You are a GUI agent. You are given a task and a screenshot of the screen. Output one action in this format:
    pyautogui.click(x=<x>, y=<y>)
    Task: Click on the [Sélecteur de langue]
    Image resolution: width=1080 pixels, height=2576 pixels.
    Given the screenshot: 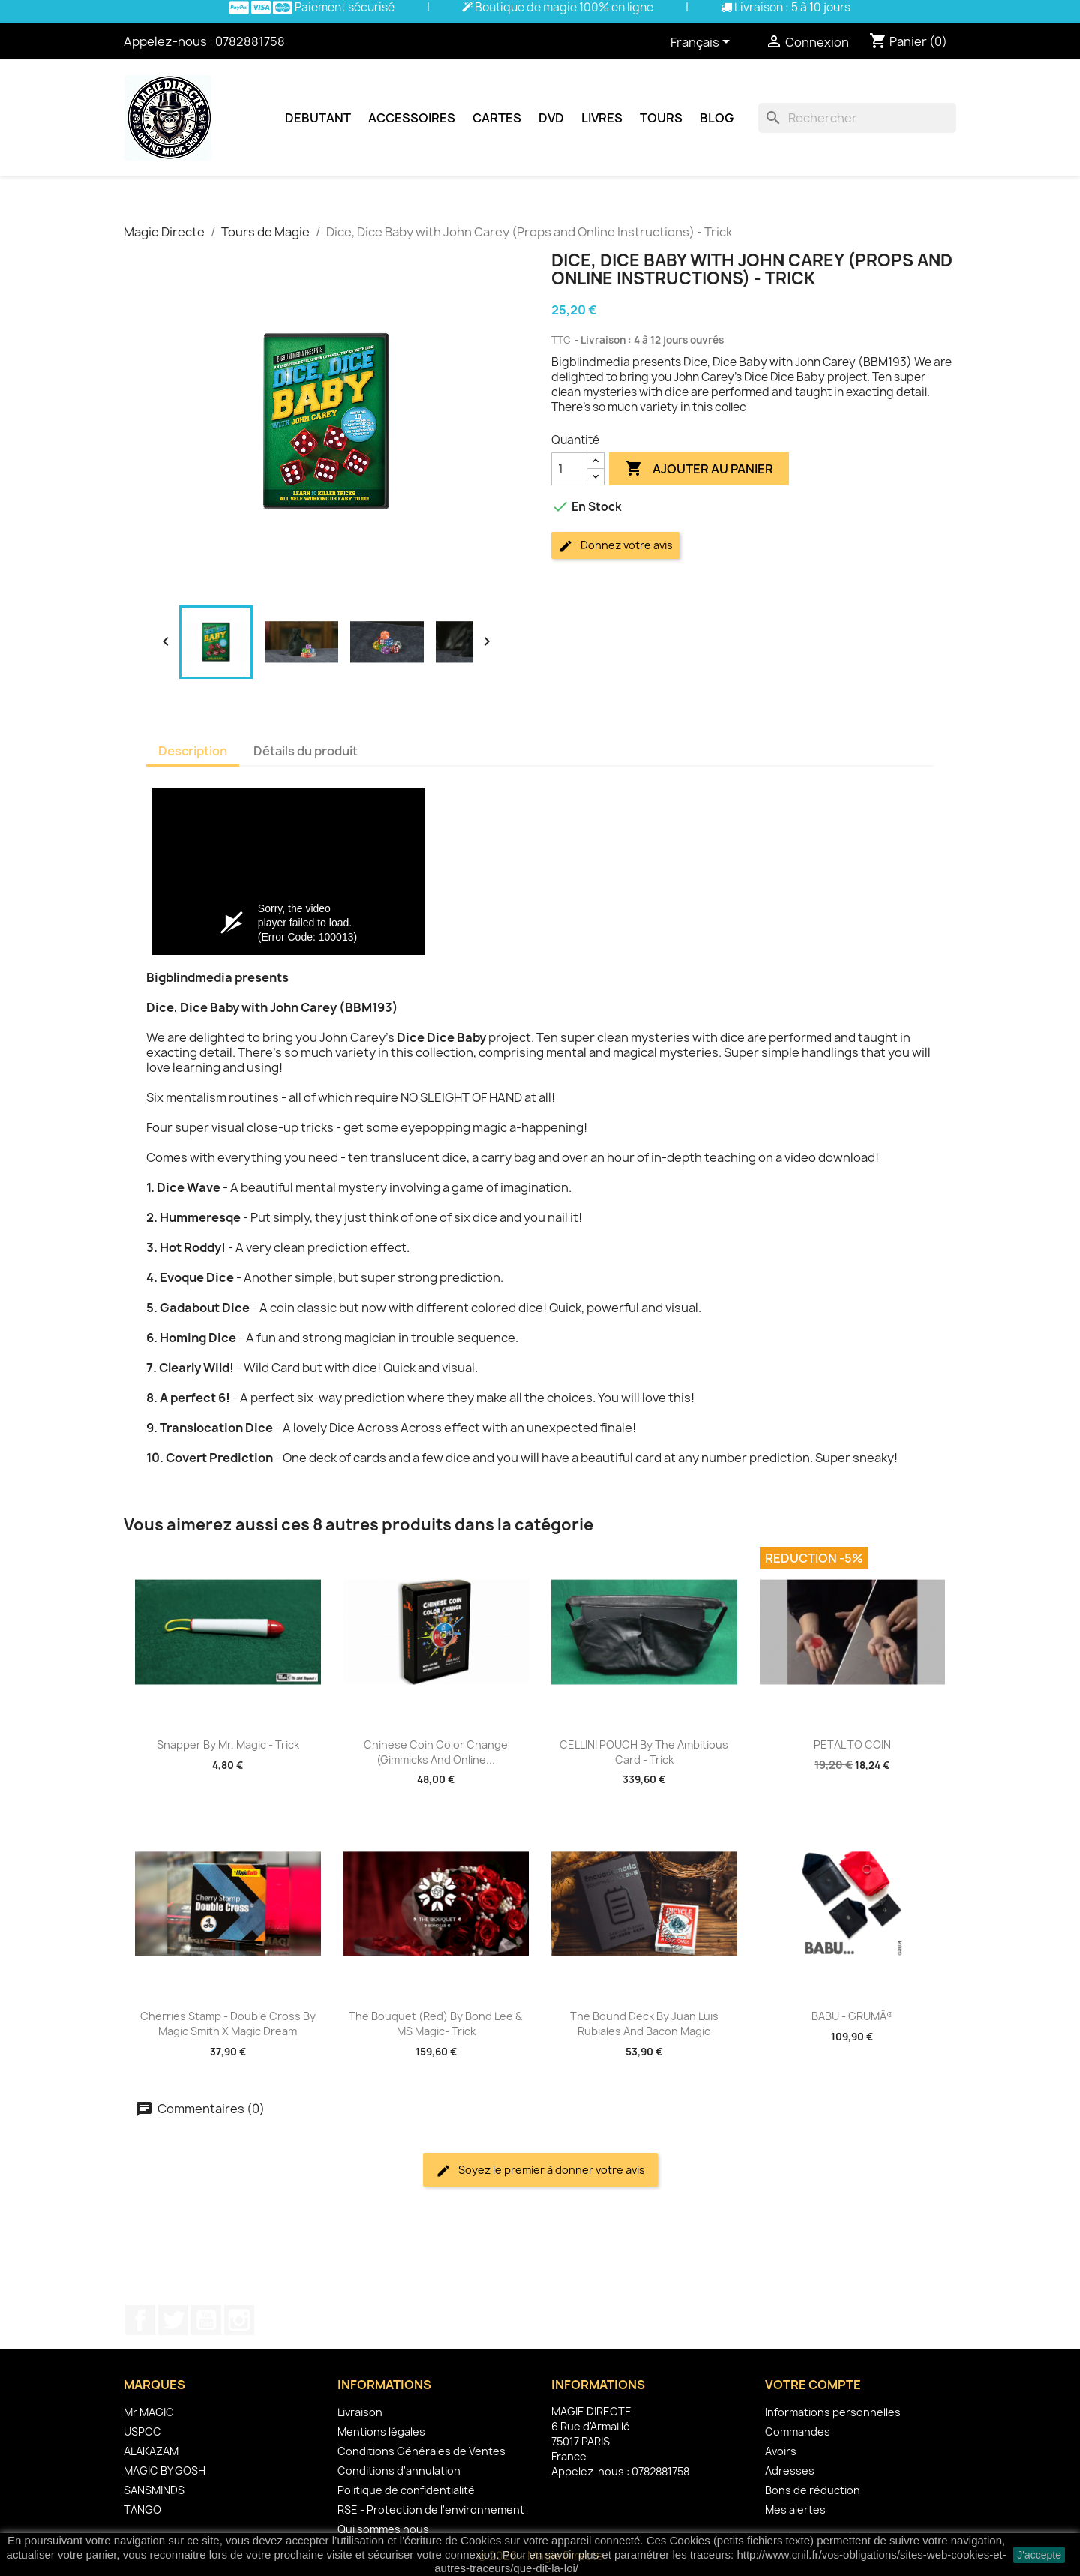 What is the action you would take?
    pyautogui.click(x=702, y=43)
    